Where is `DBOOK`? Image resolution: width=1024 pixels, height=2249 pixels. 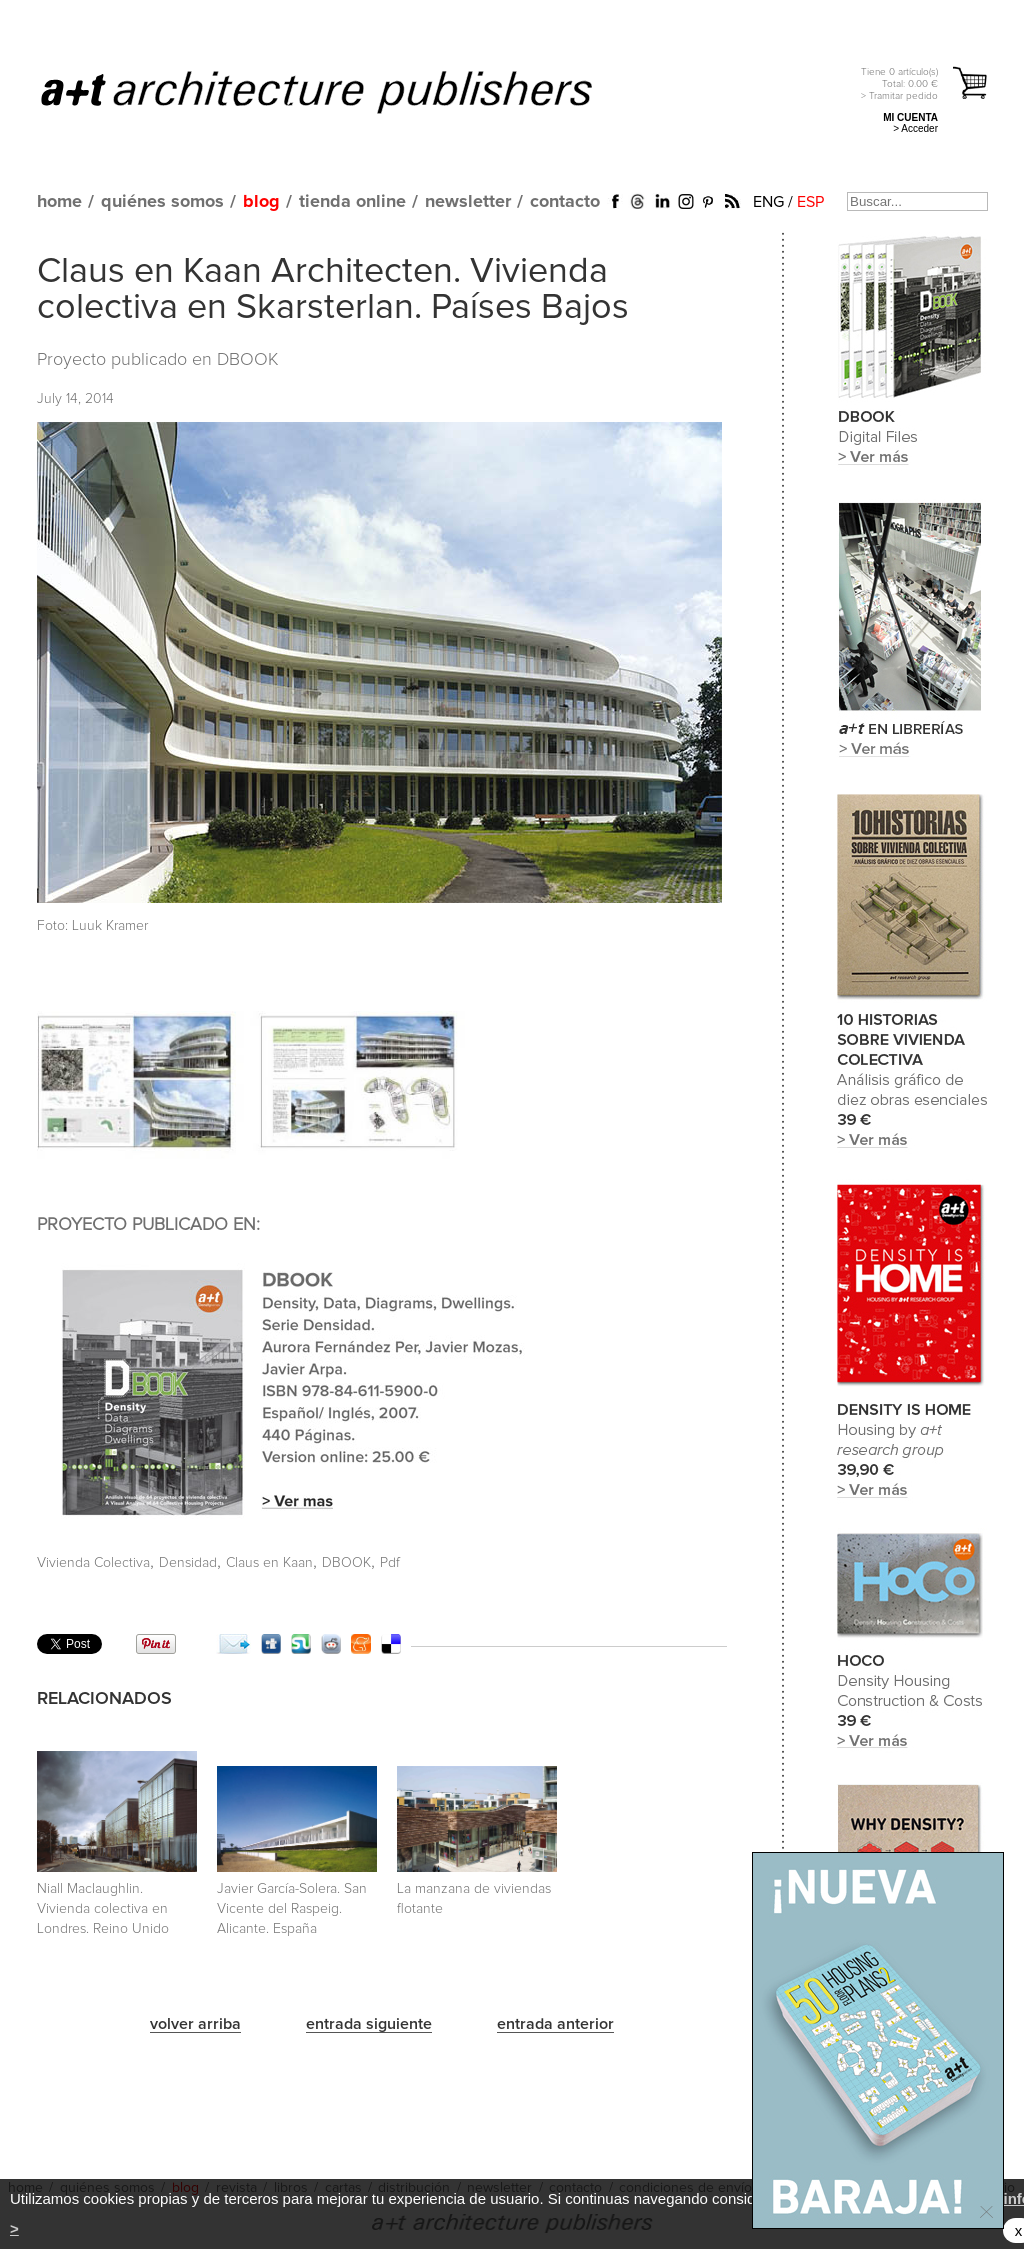
DBOOK is located at coordinates (248, 360).